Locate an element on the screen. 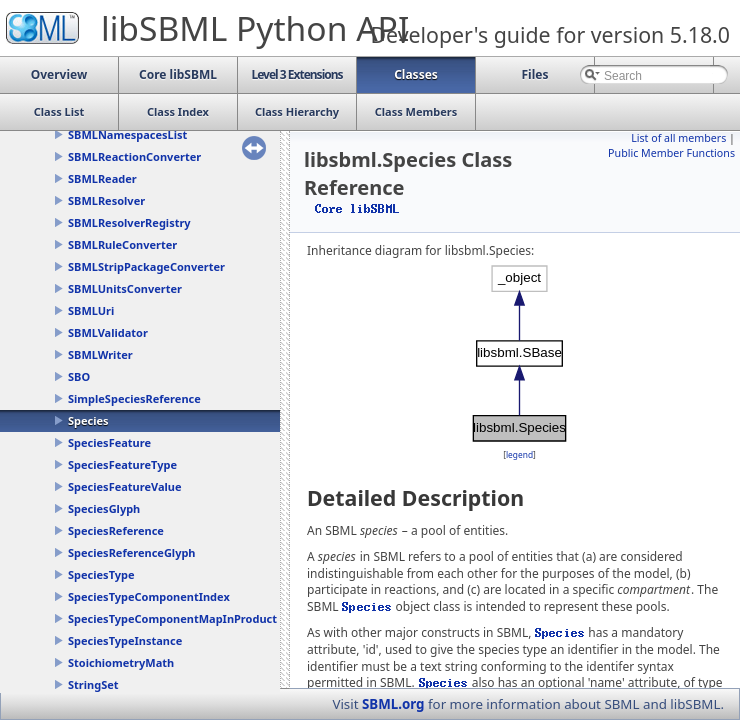 This screenshot has width=740, height=720. legend is located at coordinates (519, 454).